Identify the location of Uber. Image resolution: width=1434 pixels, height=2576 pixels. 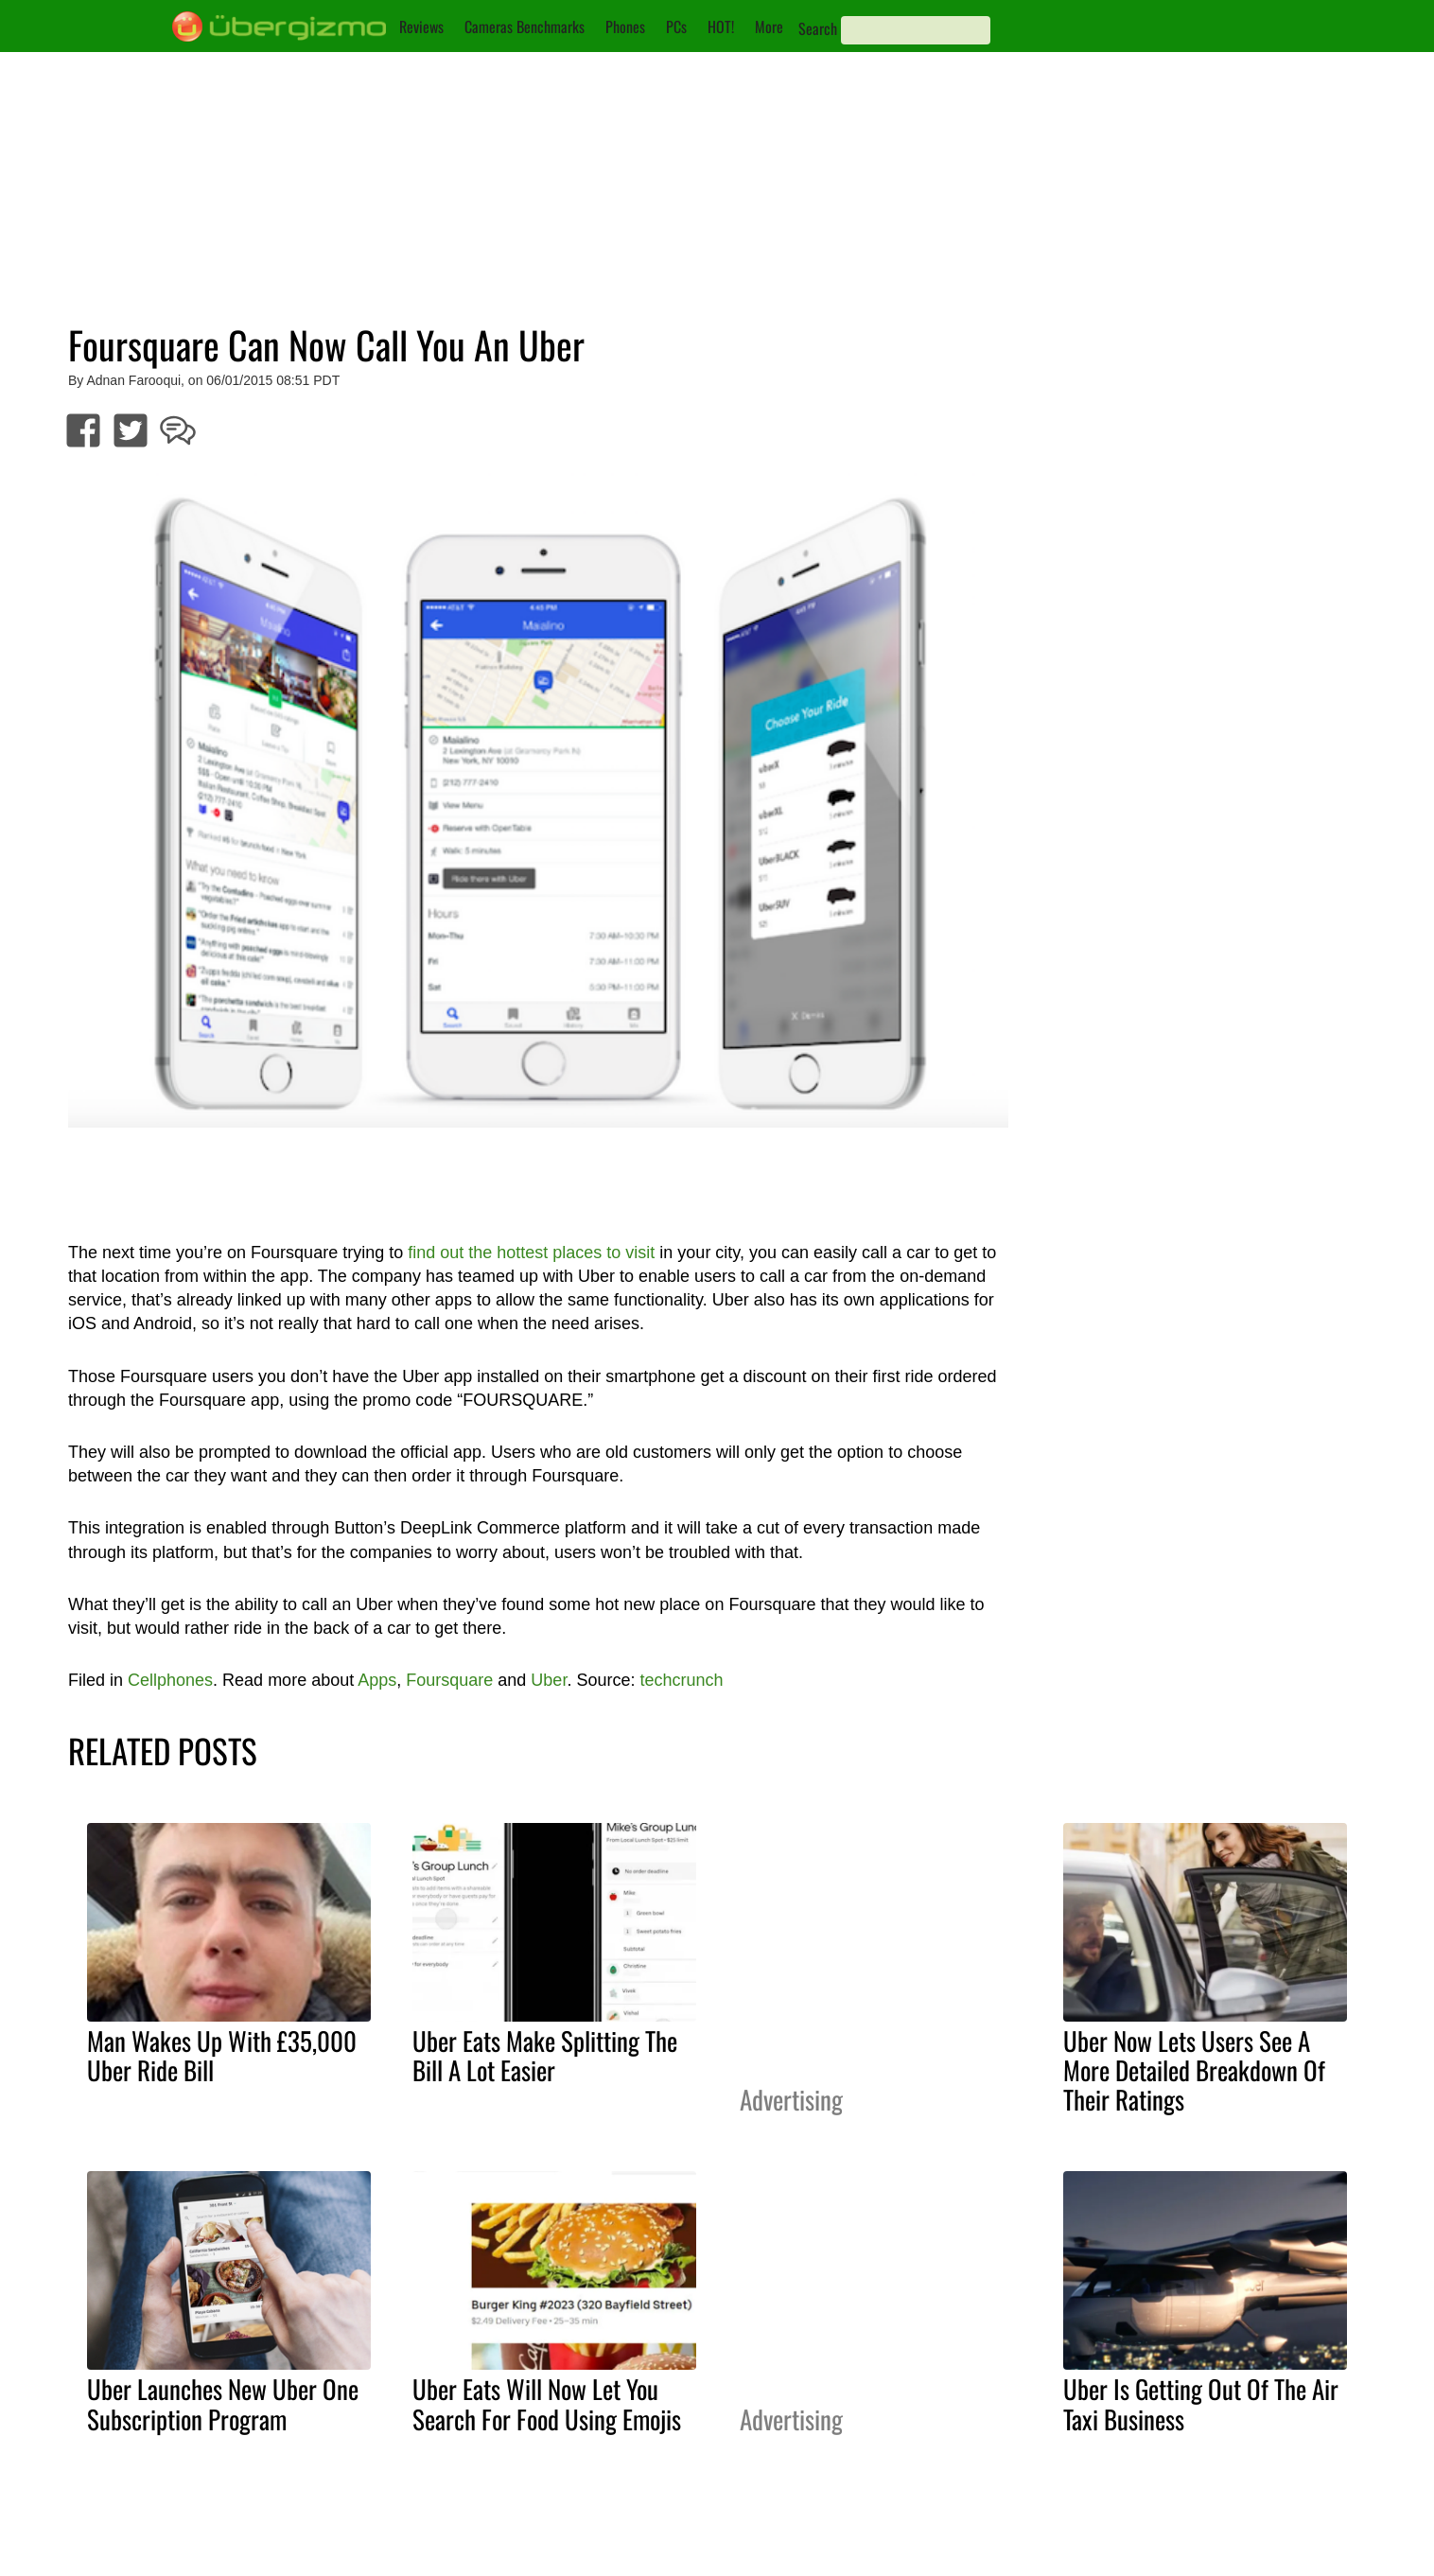
(549, 1680).